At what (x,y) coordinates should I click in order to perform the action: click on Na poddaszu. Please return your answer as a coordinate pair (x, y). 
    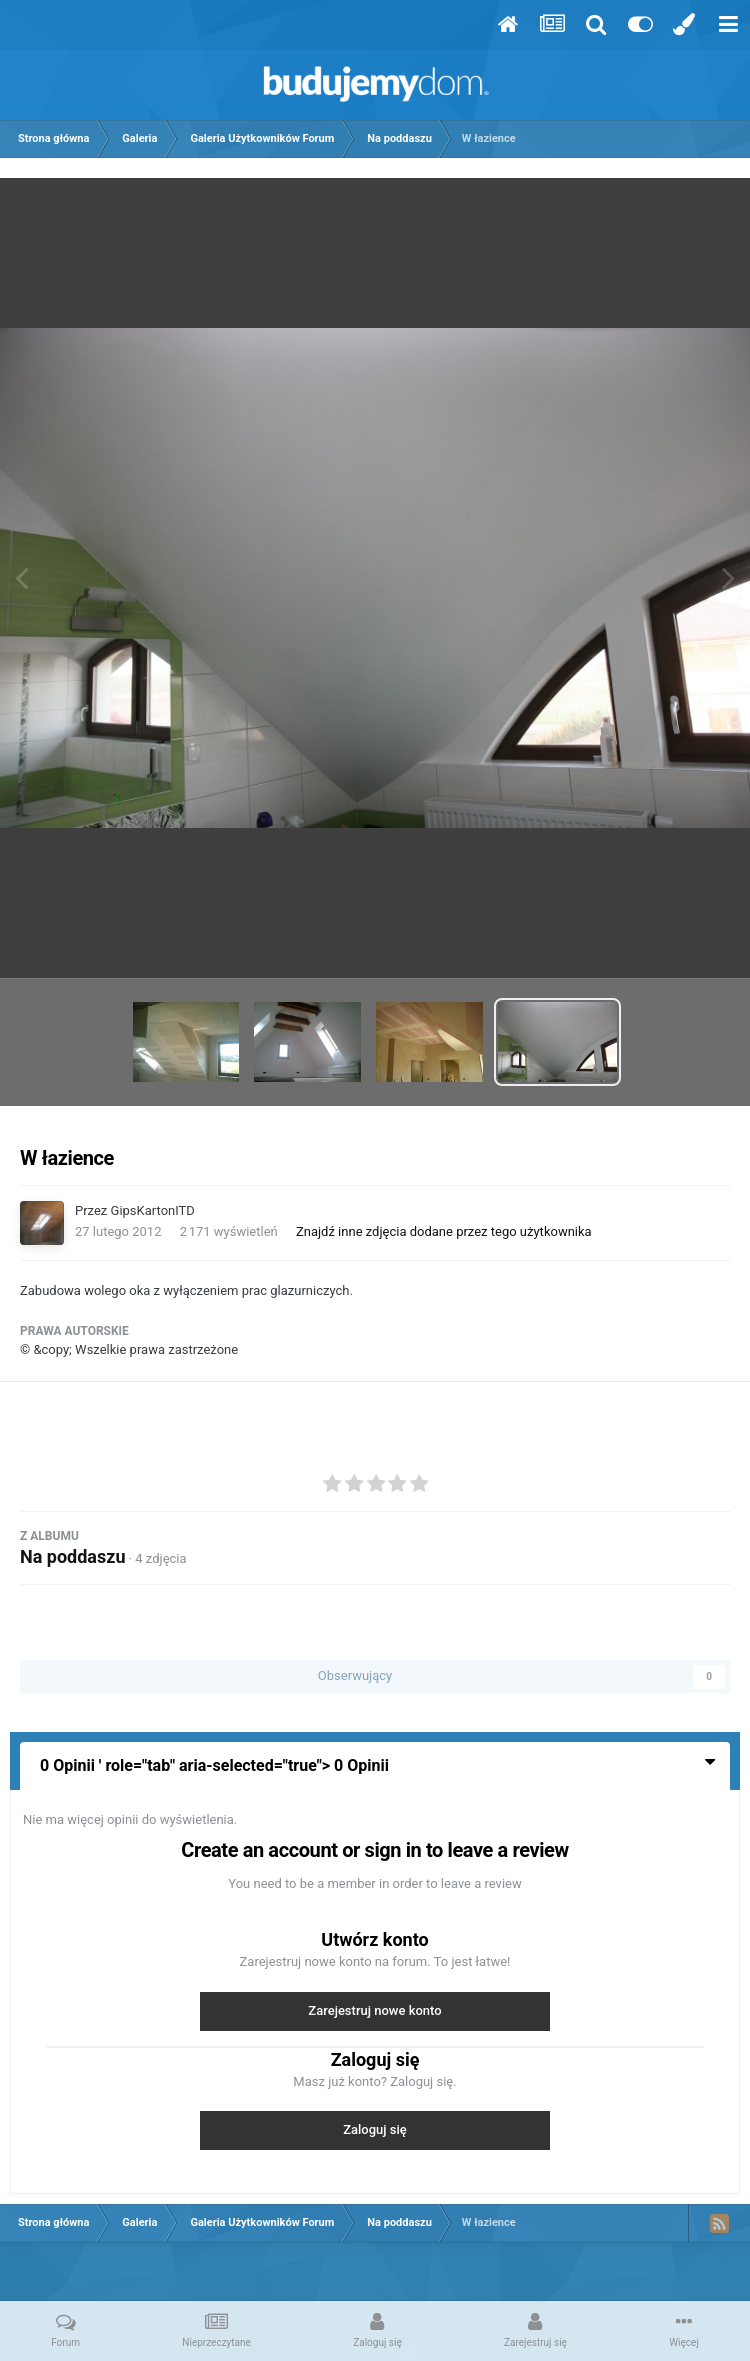
    Looking at the image, I should click on (72, 1556).